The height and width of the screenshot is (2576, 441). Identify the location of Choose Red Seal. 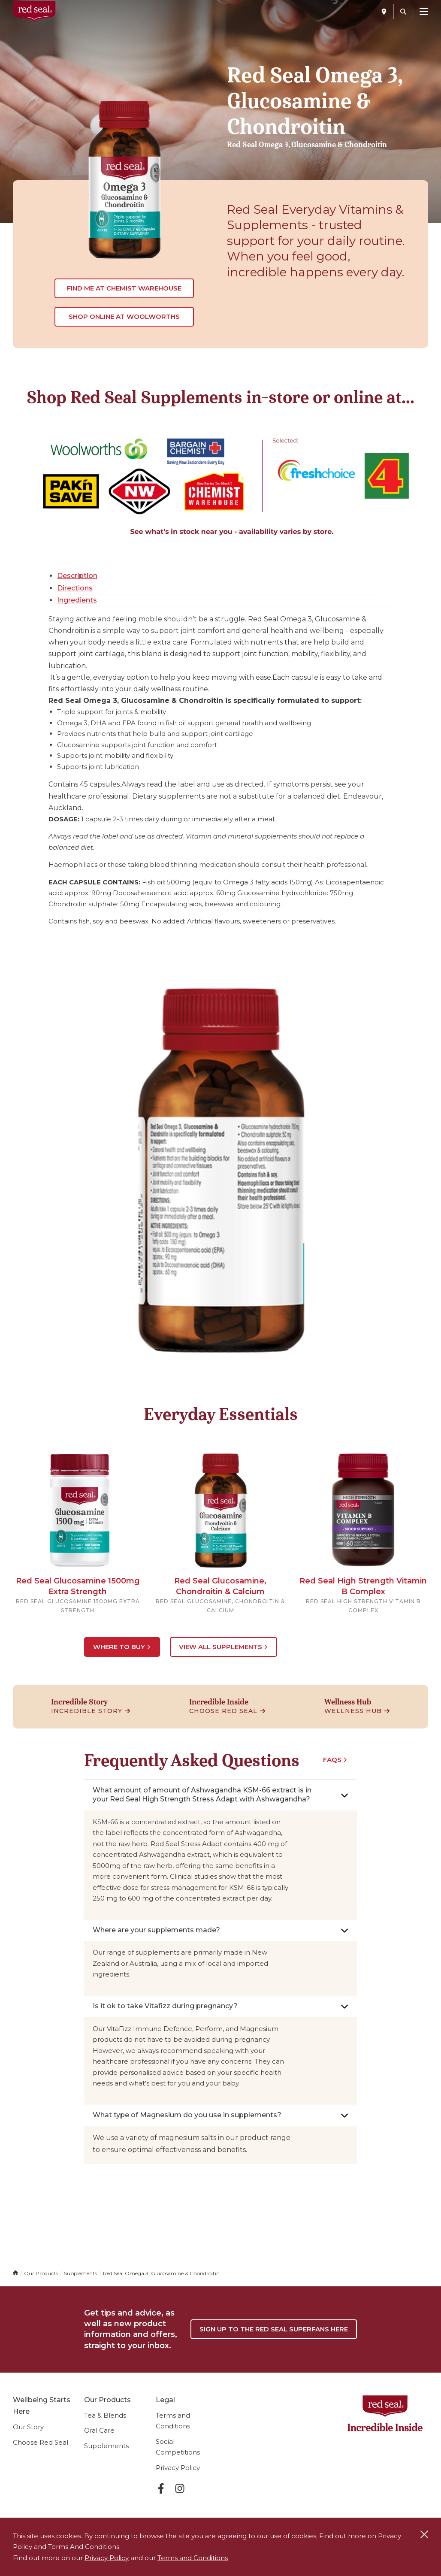
(227, 1710).